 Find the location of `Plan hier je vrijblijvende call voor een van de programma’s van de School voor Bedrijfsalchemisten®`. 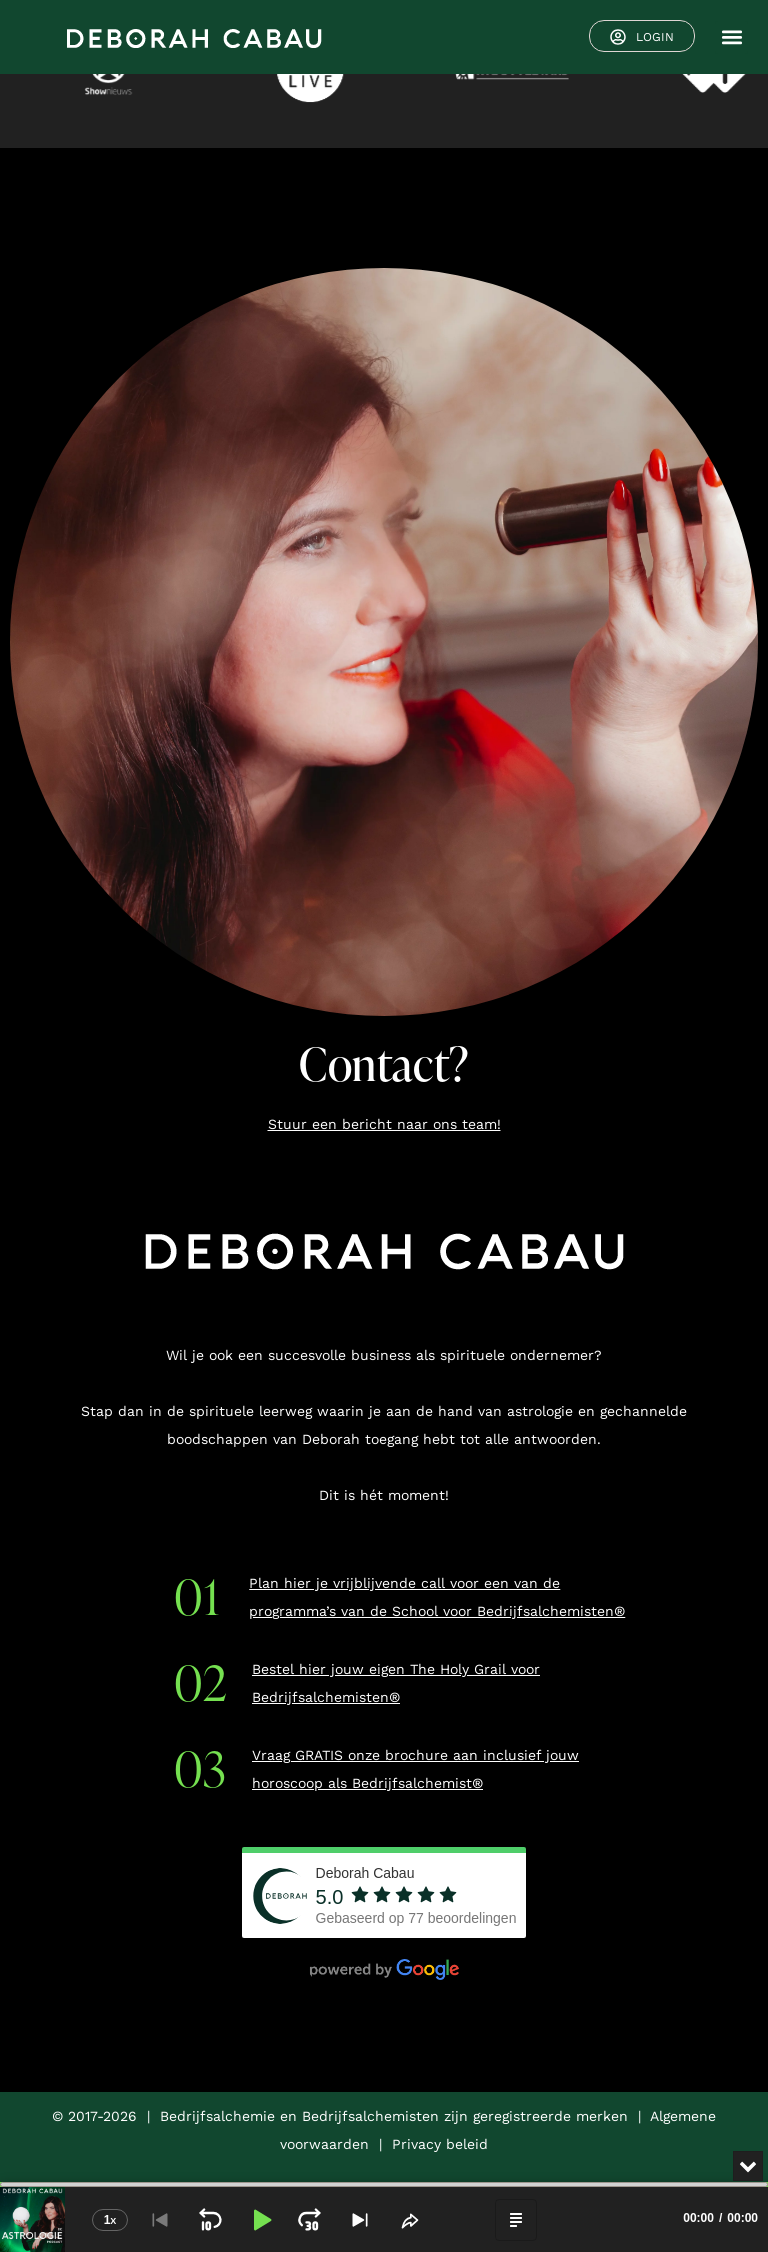

Plan hier je vrijblijvende call voor een van de programma’s van de School voor Bedrijfsalchemisten® is located at coordinates (437, 1597).